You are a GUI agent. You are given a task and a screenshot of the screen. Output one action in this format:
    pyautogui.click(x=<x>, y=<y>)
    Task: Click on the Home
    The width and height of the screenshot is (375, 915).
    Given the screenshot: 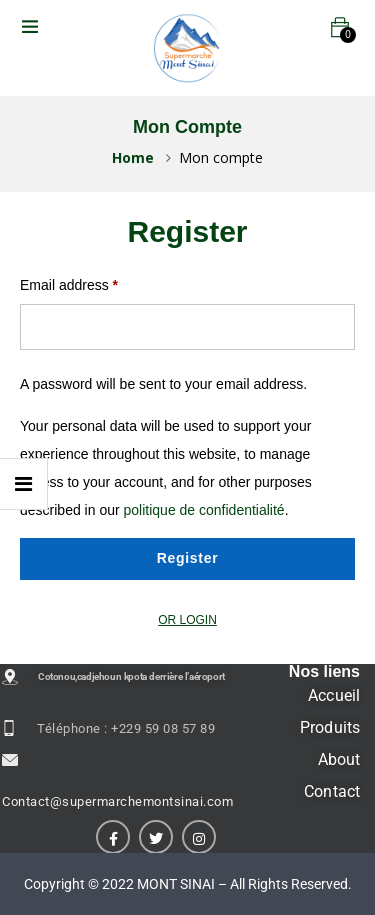 What is the action you would take?
    pyautogui.click(x=133, y=157)
    